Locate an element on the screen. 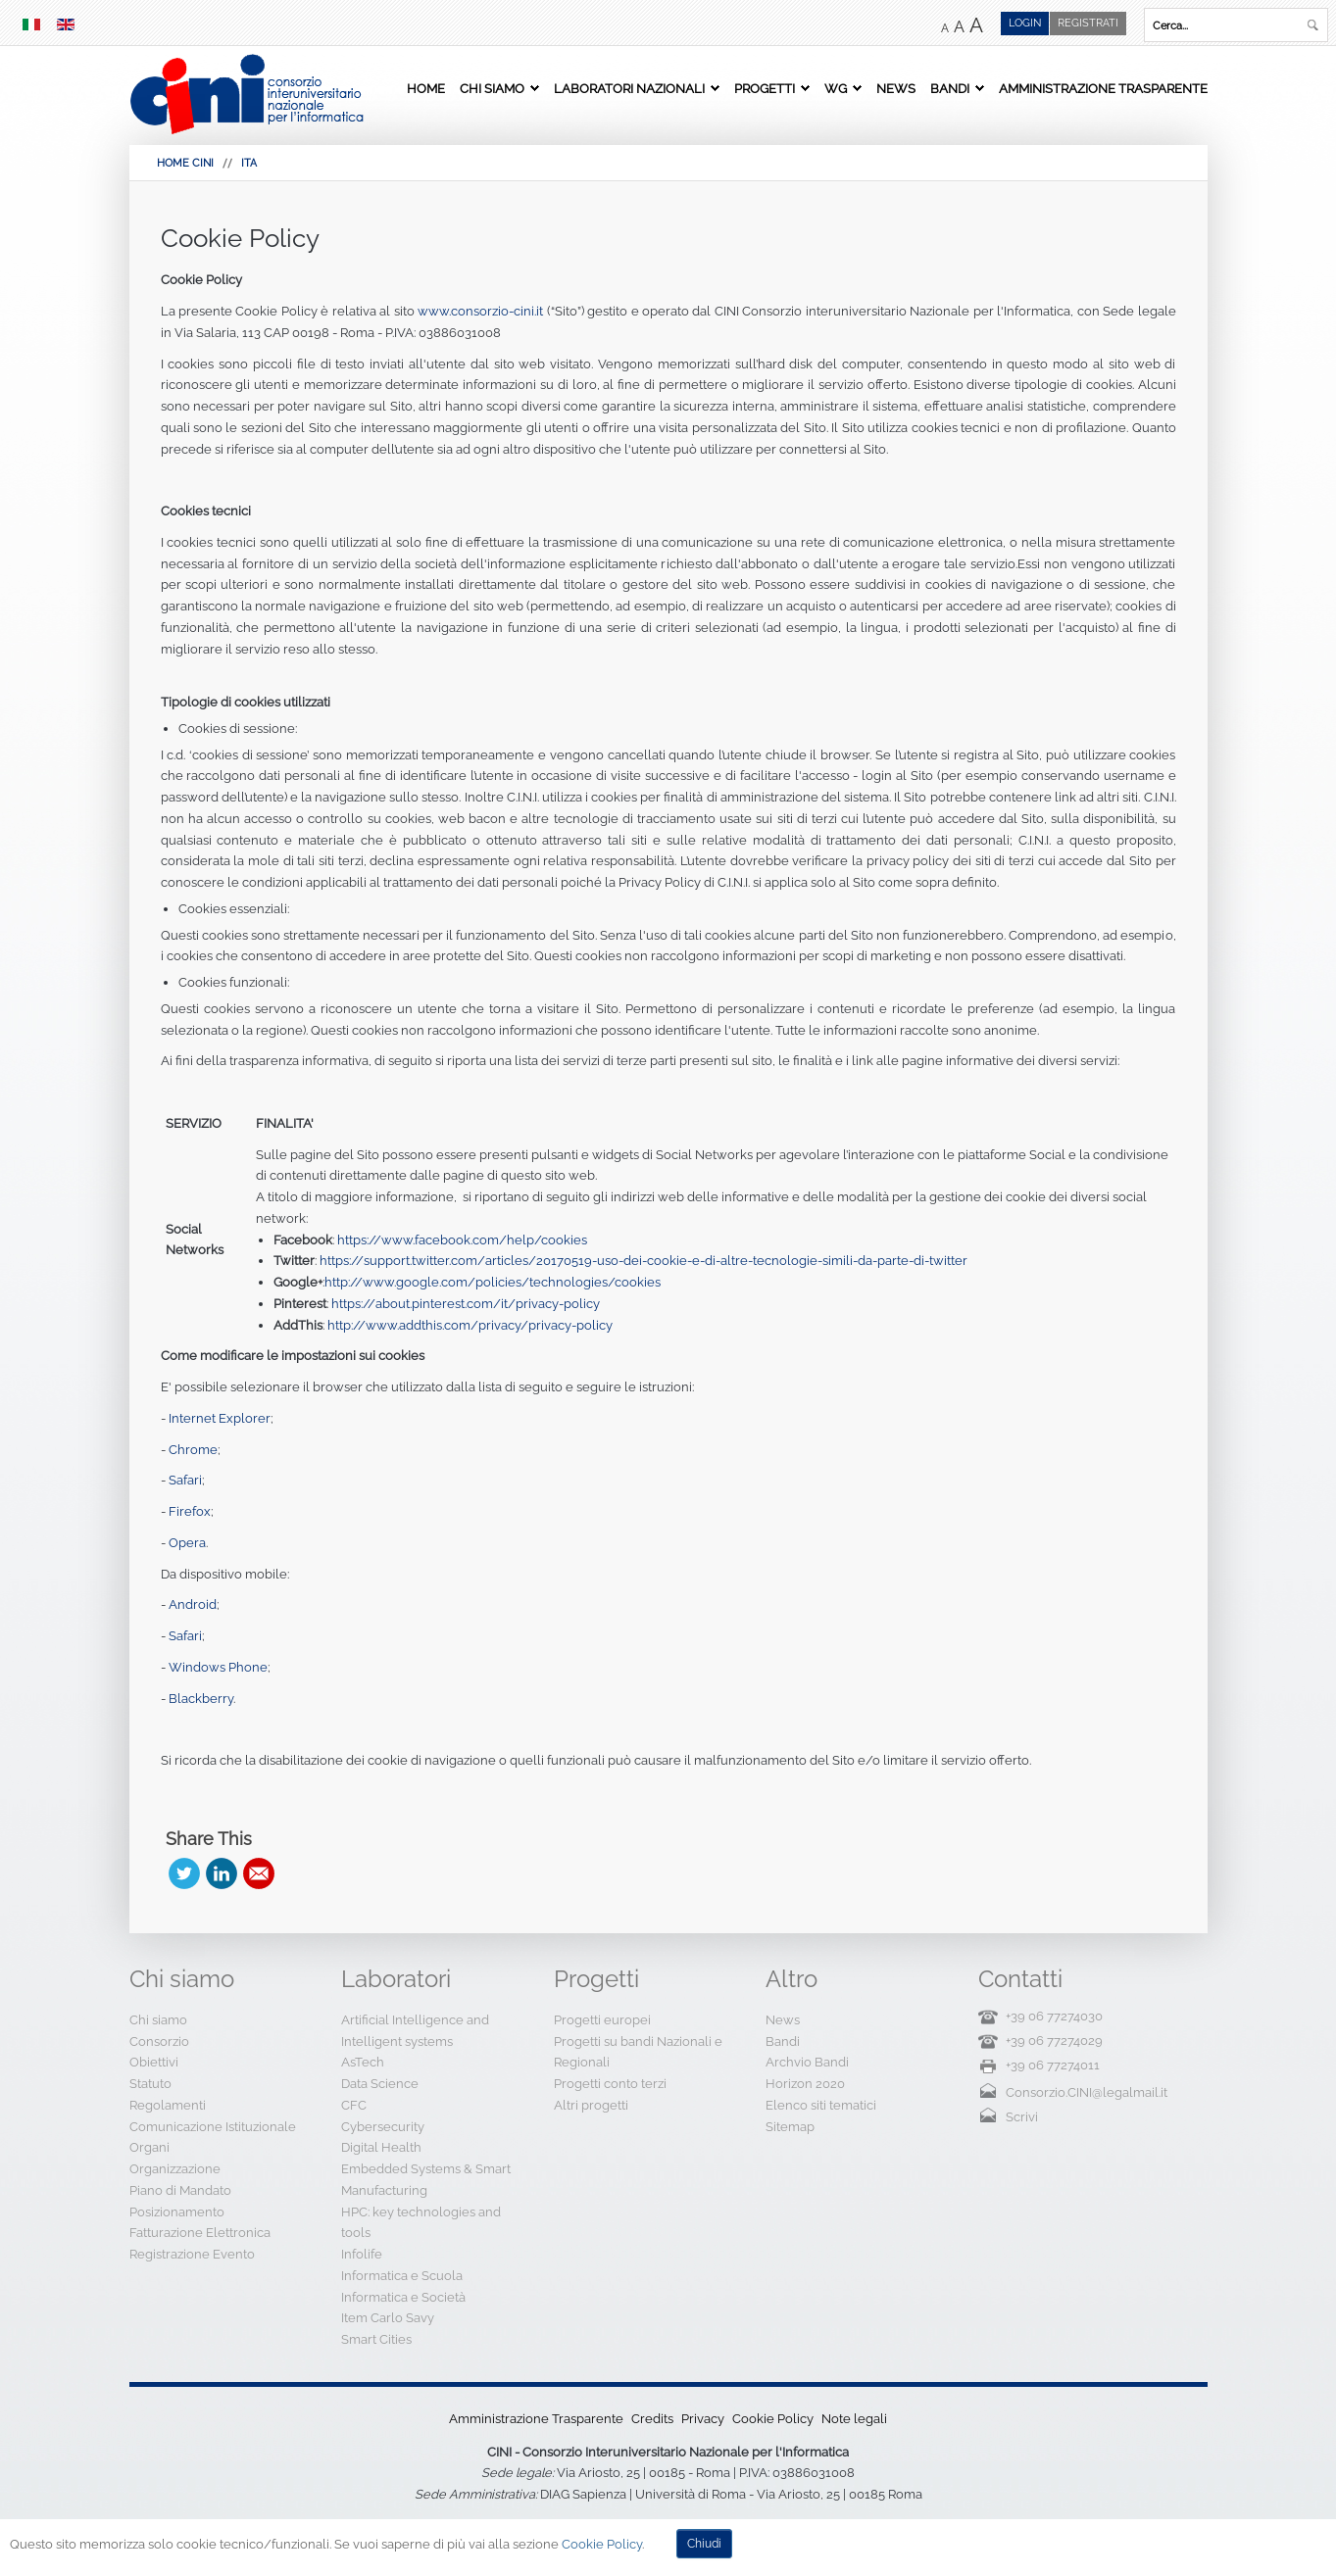 The height and width of the screenshot is (2576, 1336). Consorzio is located at coordinates (159, 2041).